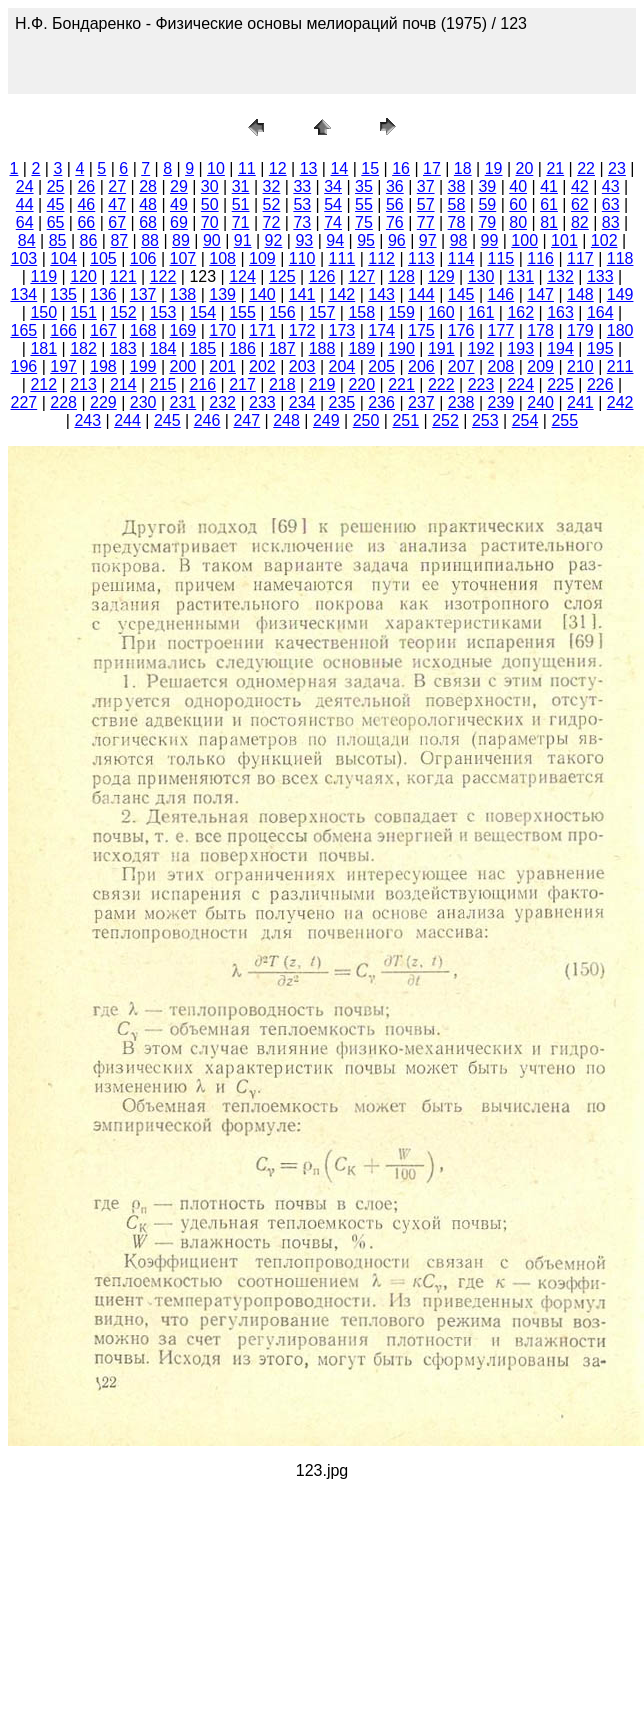  What do you see at coordinates (426, 204) in the screenshot?
I see `57` at bounding box center [426, 204].